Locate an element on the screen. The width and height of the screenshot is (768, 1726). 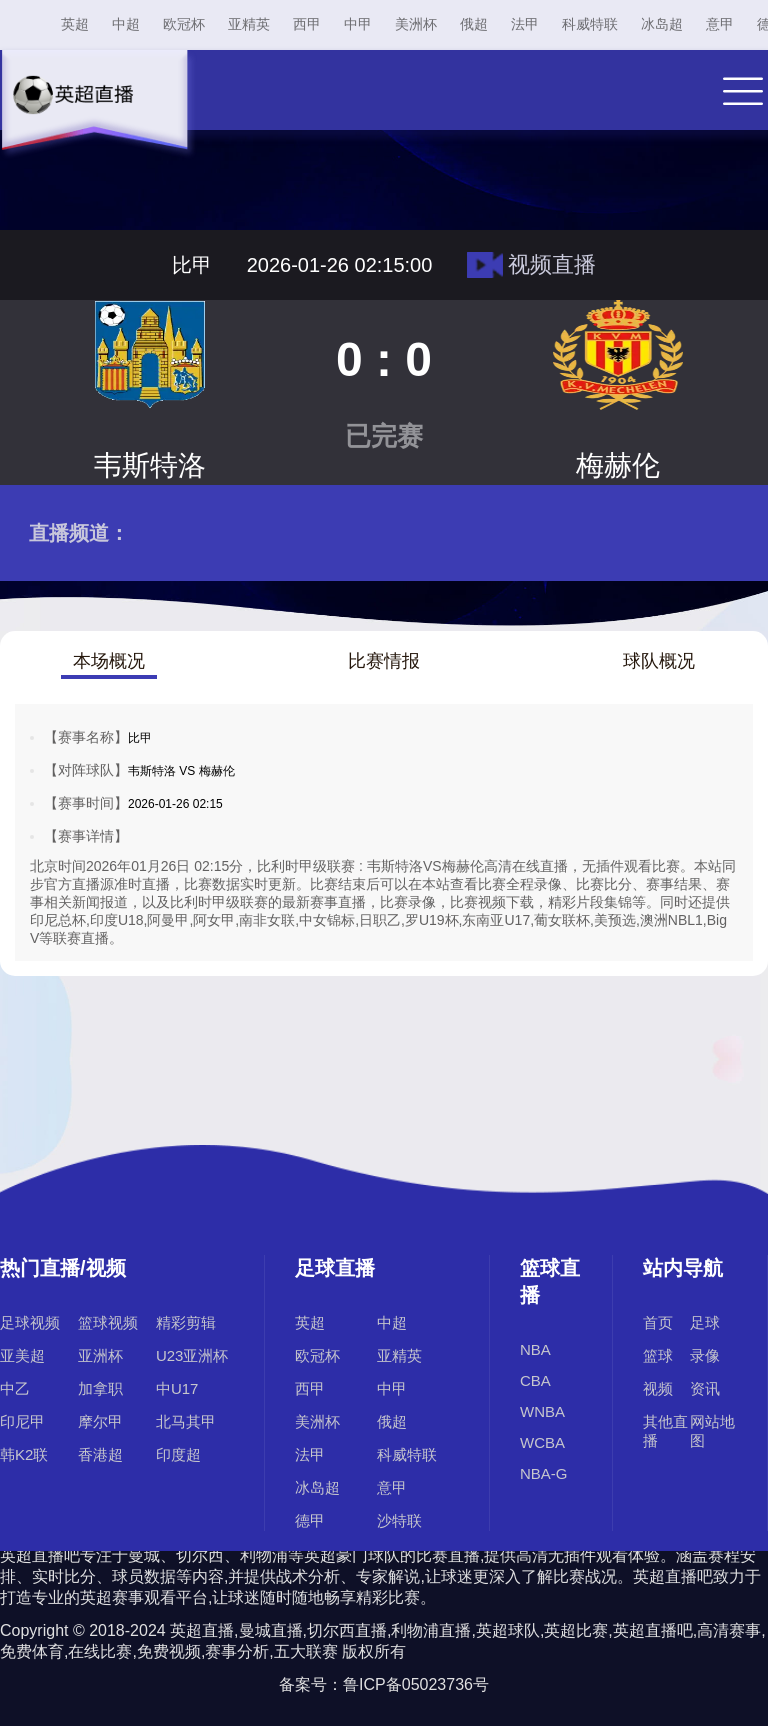
中超 is located at coordinates (126, 24).